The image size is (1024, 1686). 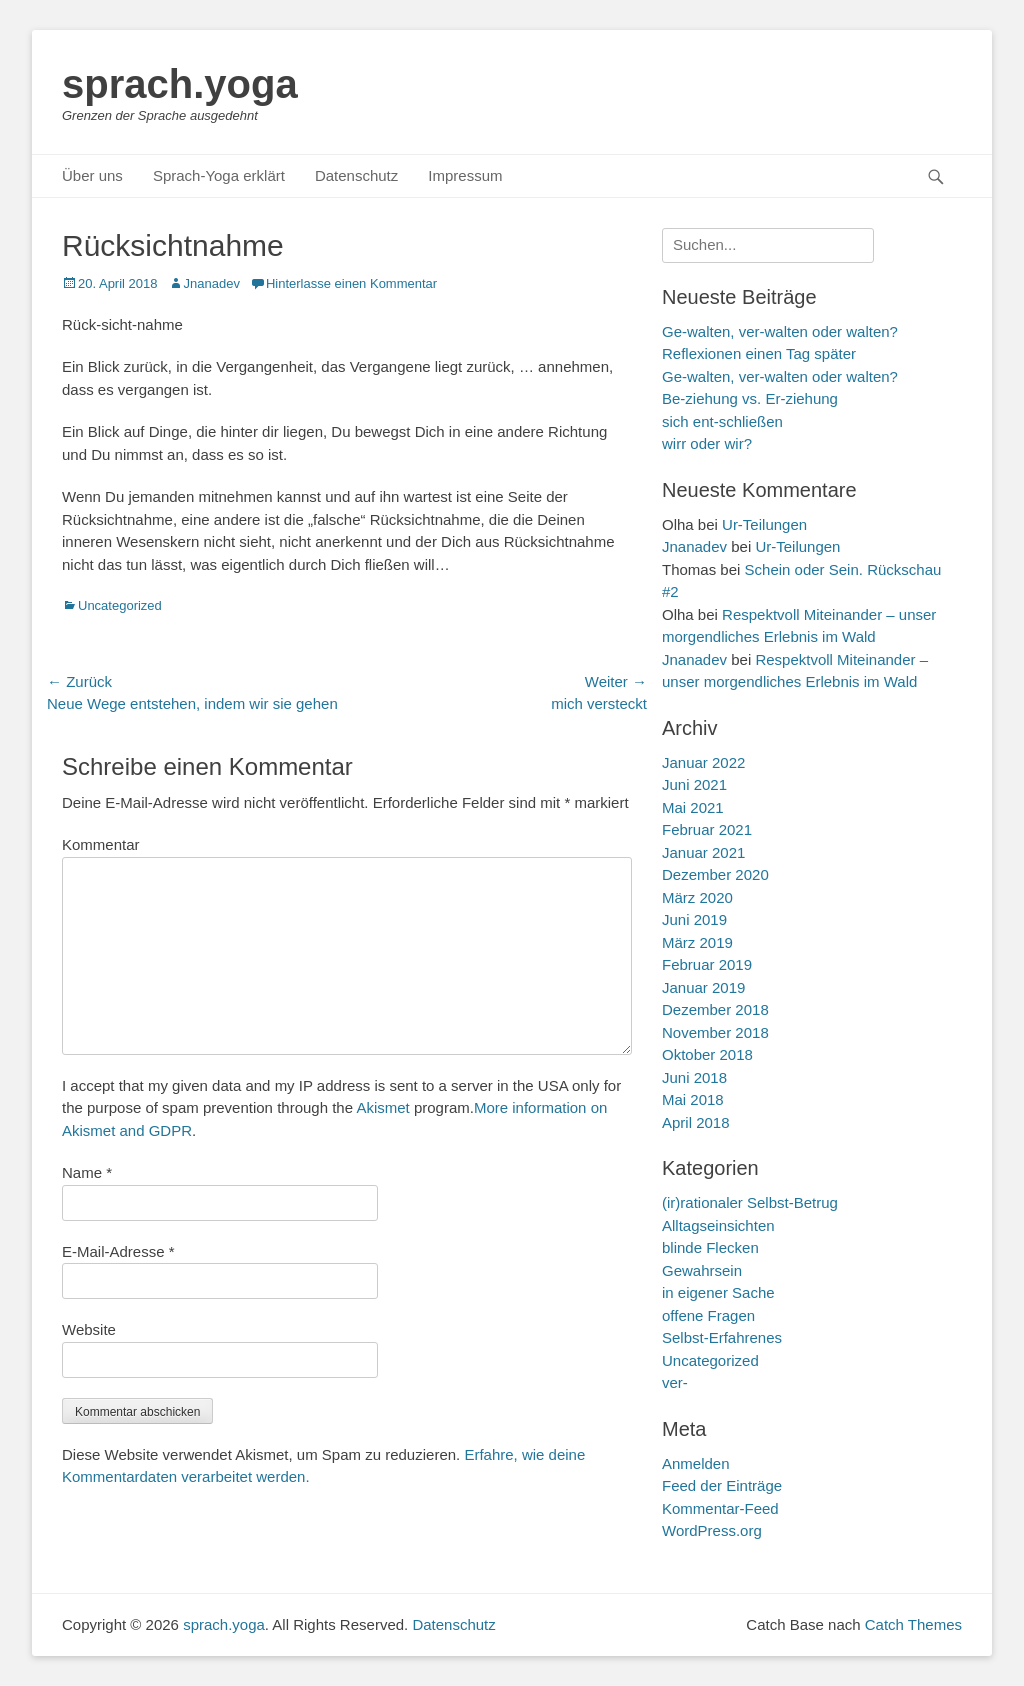 I want to click on Mai 2018, so click(x=693, y=1099).